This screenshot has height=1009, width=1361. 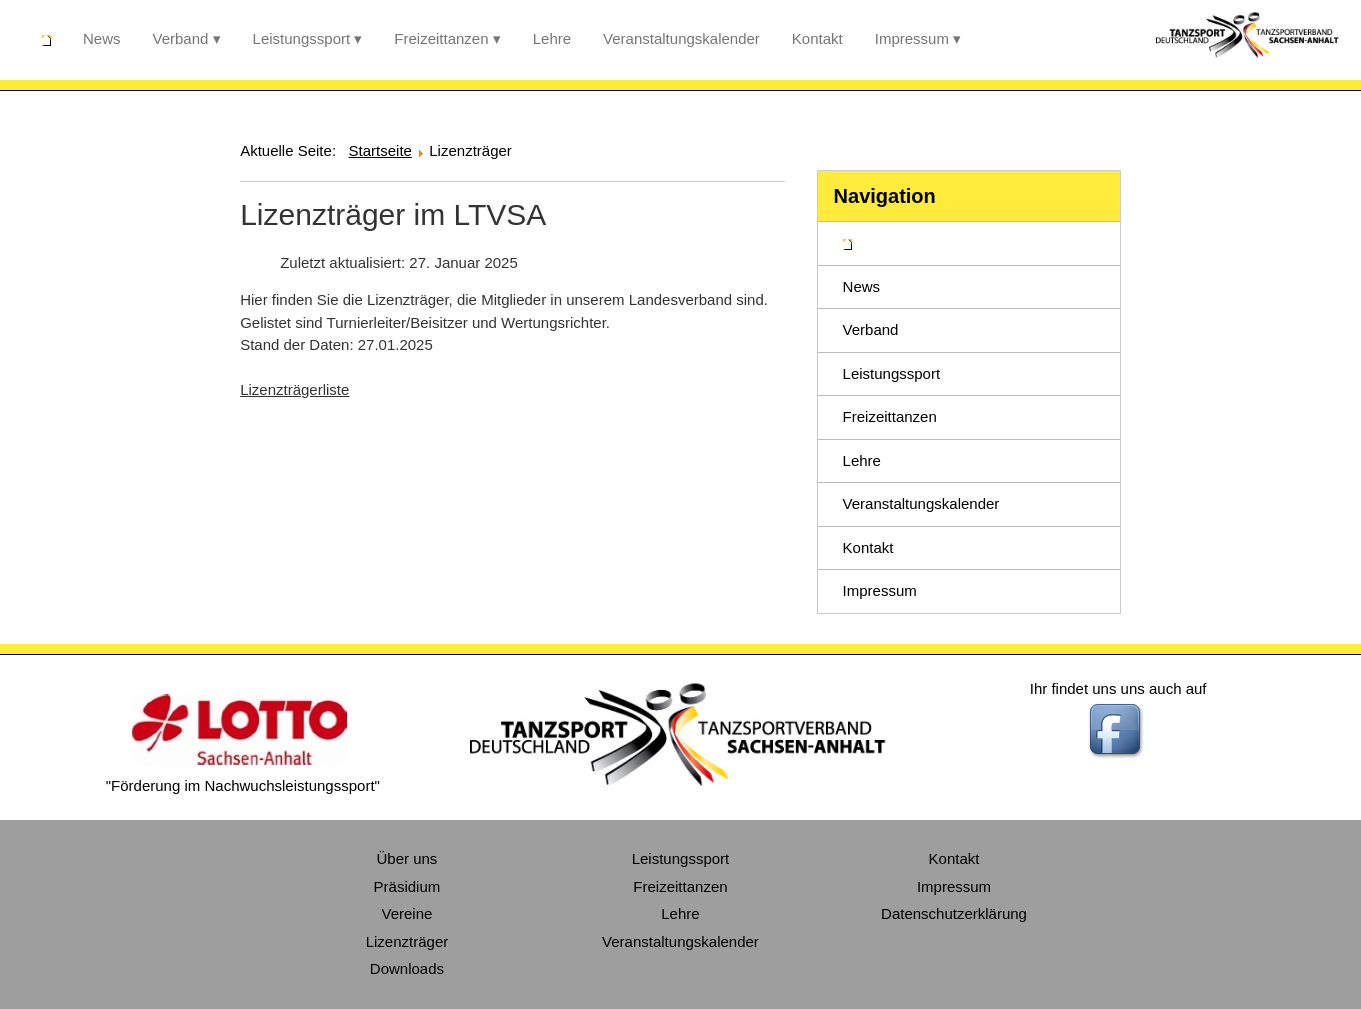 What do you see at coordinates (181, 38) in the screenshot?
I see `Verband` at bounding box center [181, 38].